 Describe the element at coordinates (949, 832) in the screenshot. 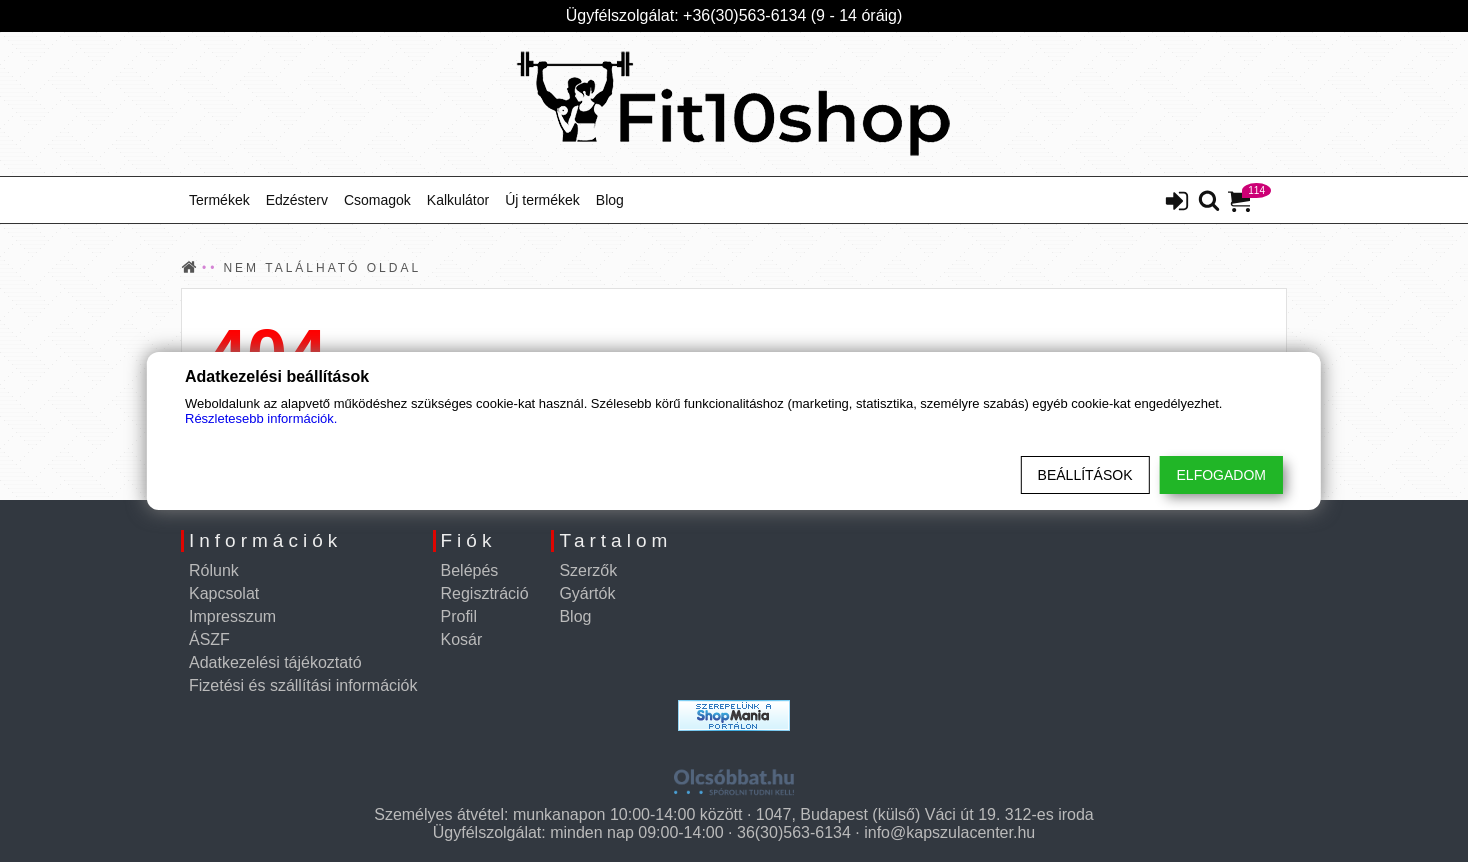

I see `info@kapszulacenter.hu` at that location.